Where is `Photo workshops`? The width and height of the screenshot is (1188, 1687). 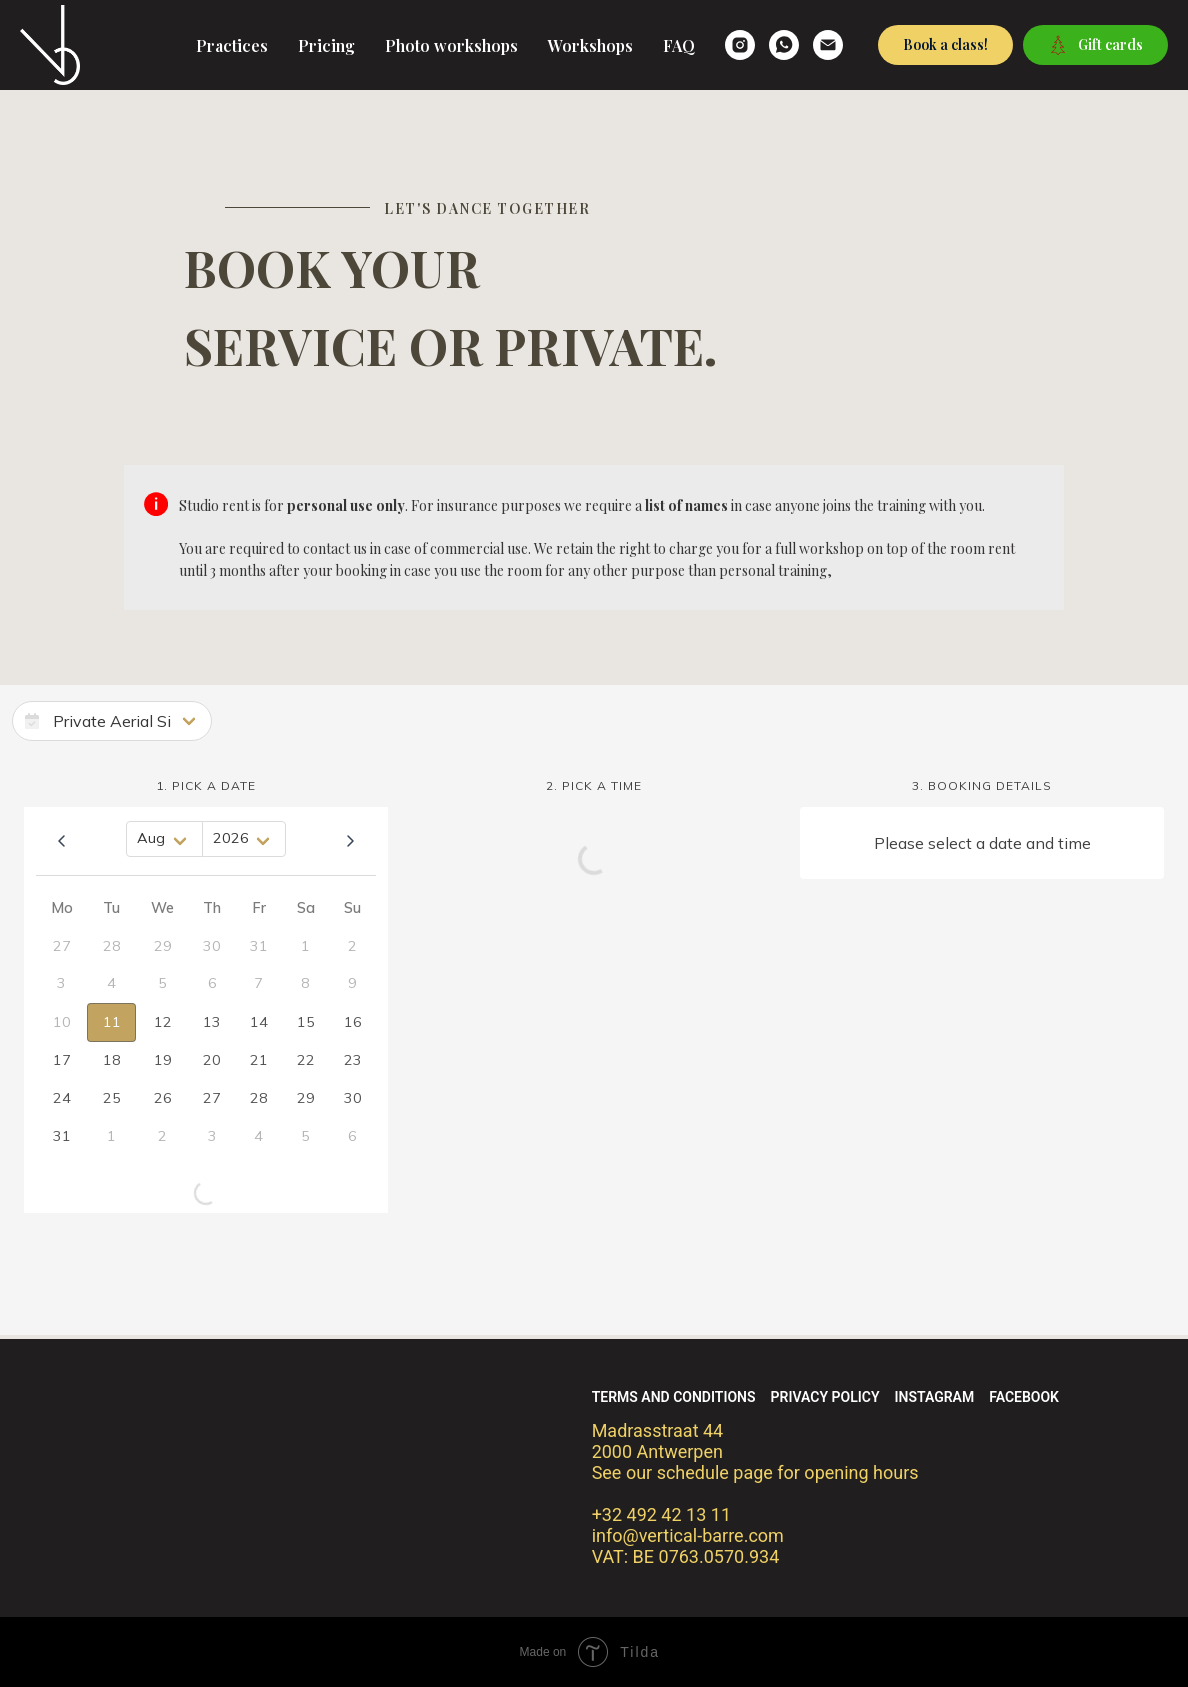
Photo workshops is located at coordinates (451, 45).